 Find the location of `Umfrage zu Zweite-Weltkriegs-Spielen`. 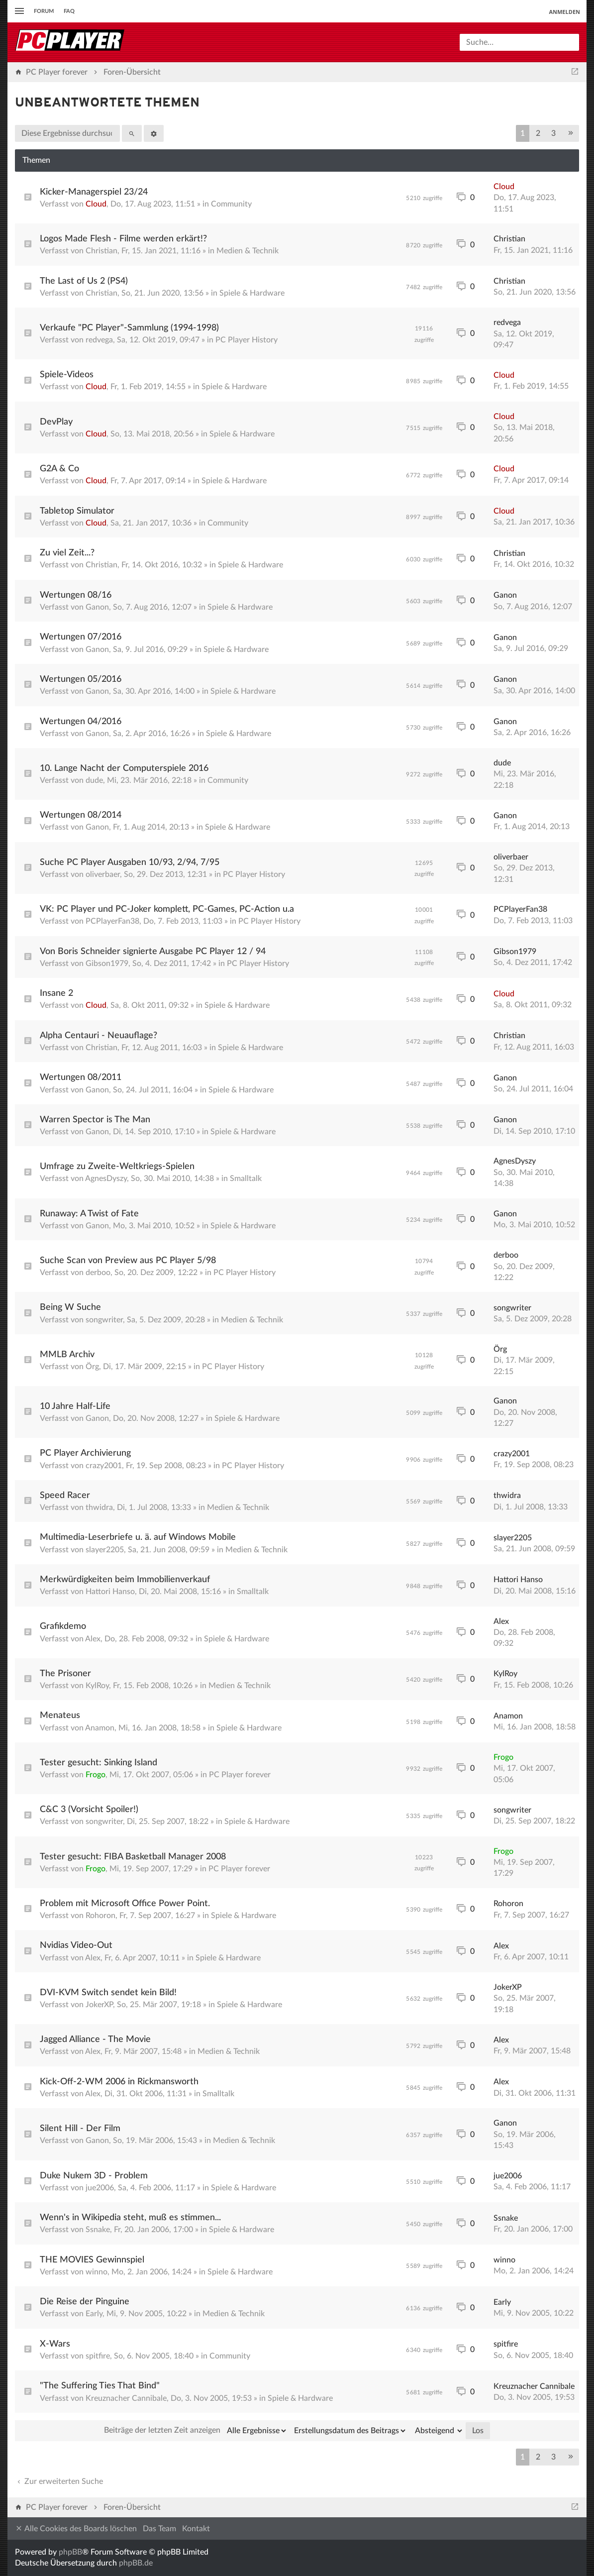

Umfrage zu Zweite-Weltkriegs-Spielen is located at coordinates (117, 1166).